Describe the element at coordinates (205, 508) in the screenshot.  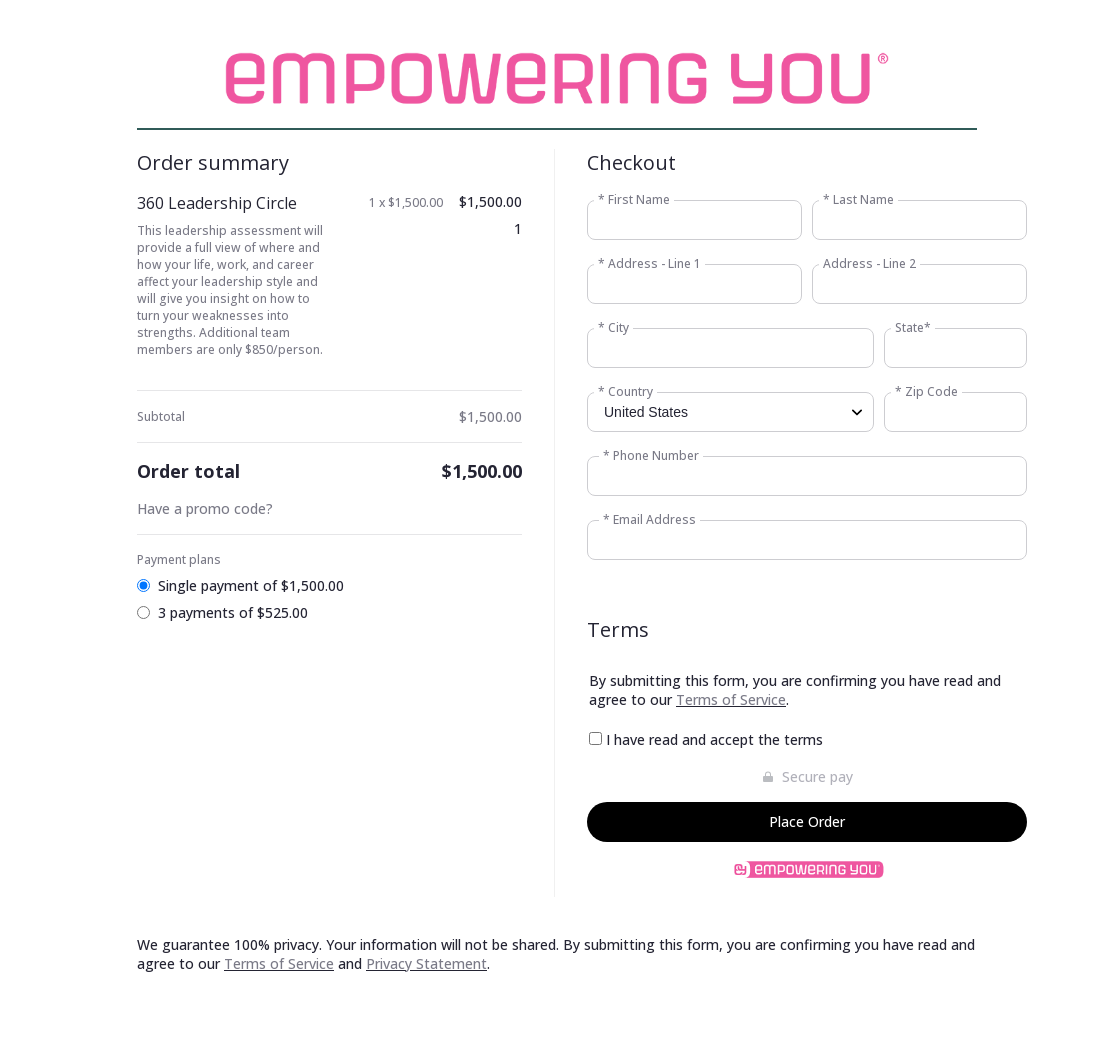
I see `Have a promo code?` at that location.